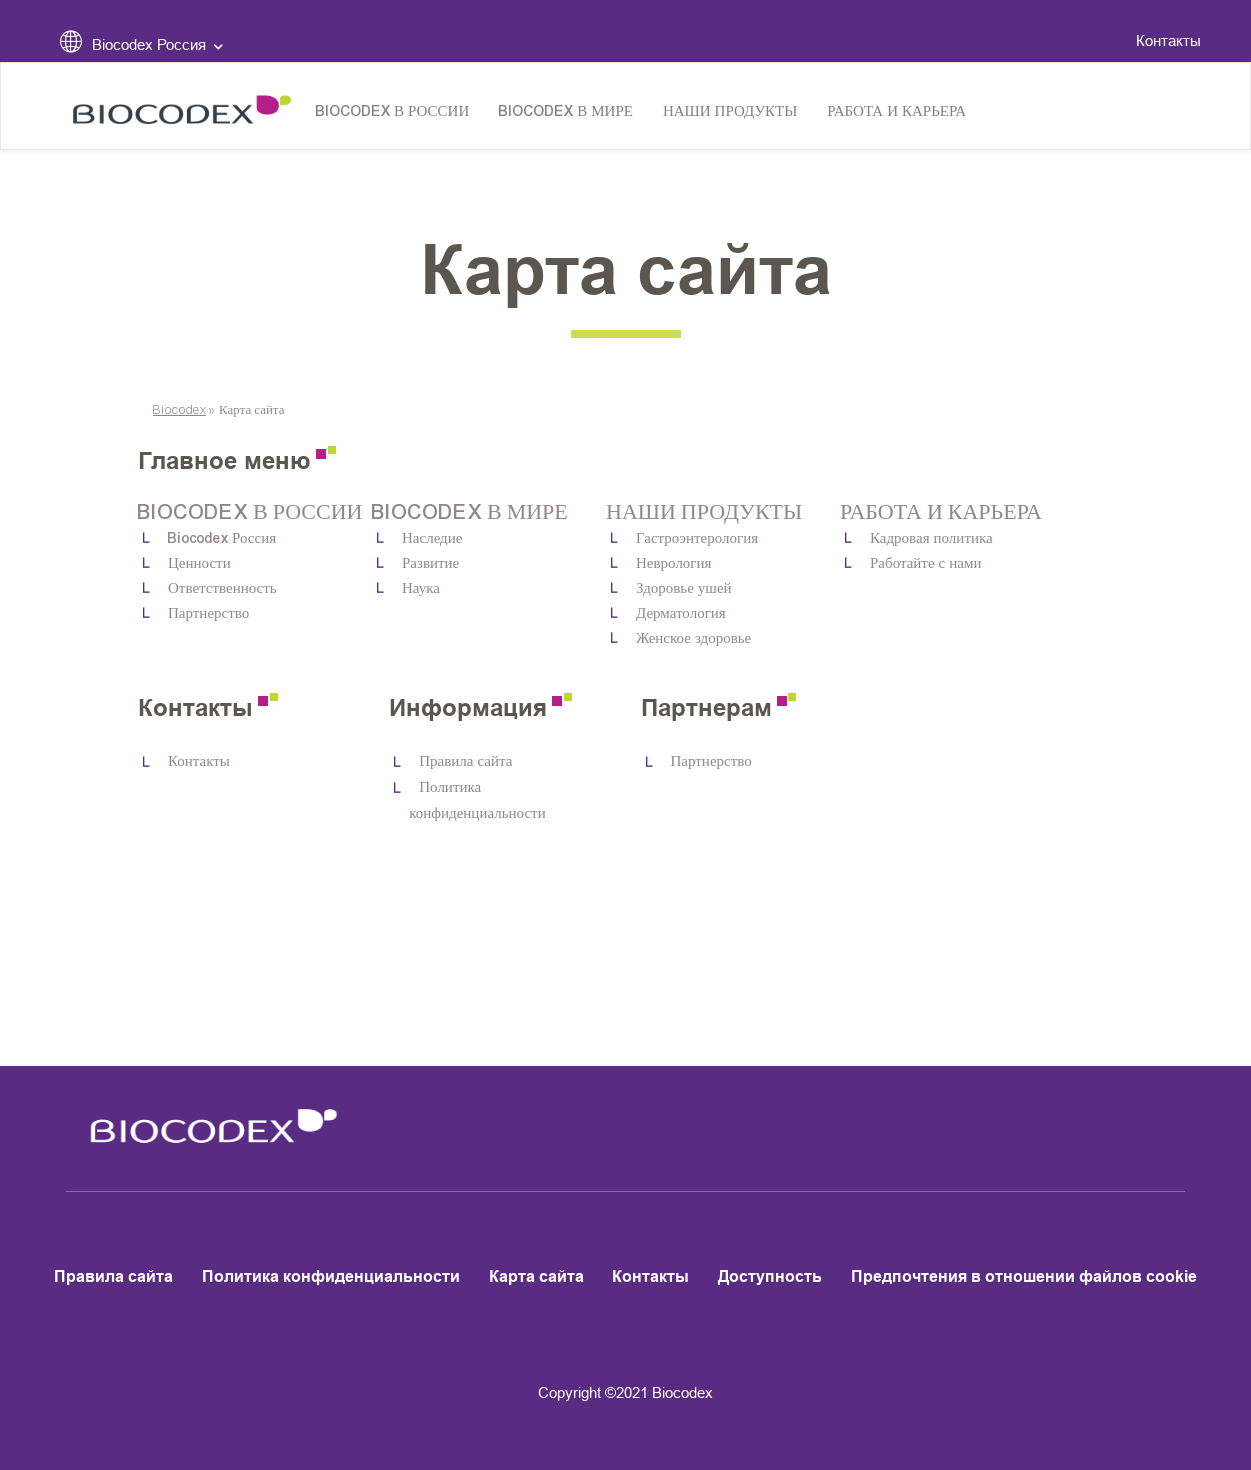  What do you see at coordinates (1168, 40) in the screenshot?
I see `Контакты` at bounding box center [1168, 40].